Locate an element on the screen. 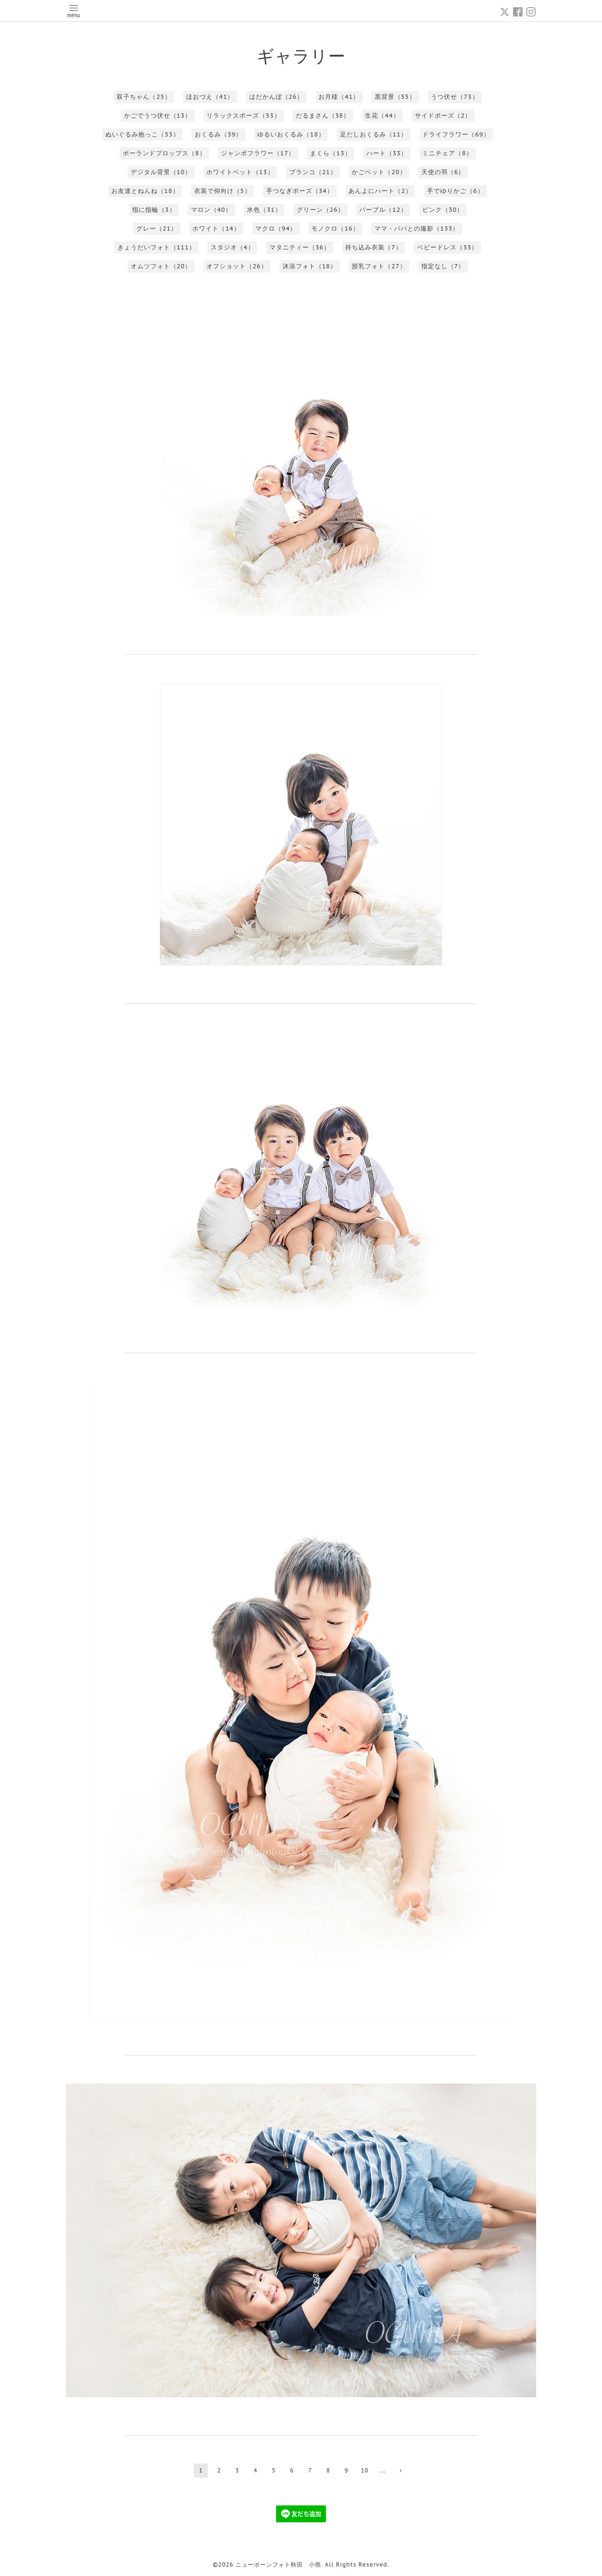  ベビードレス（33） is located at coordinates (447, 247).